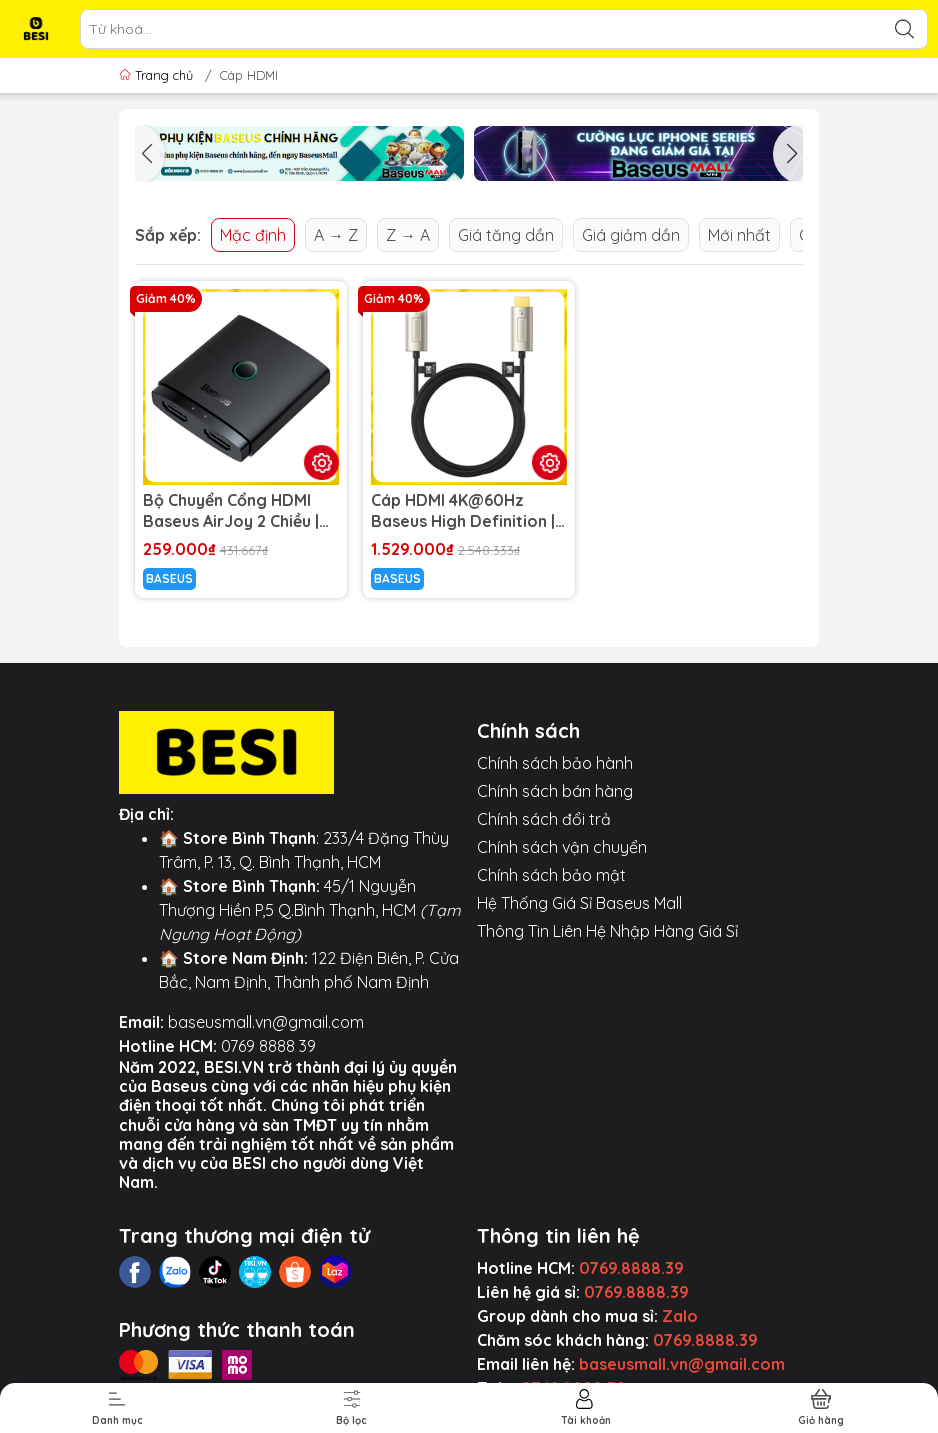  Describe the element at coordinates (562, 847) in the screenshot. I see `Chính sách vận chuyển` at that location.